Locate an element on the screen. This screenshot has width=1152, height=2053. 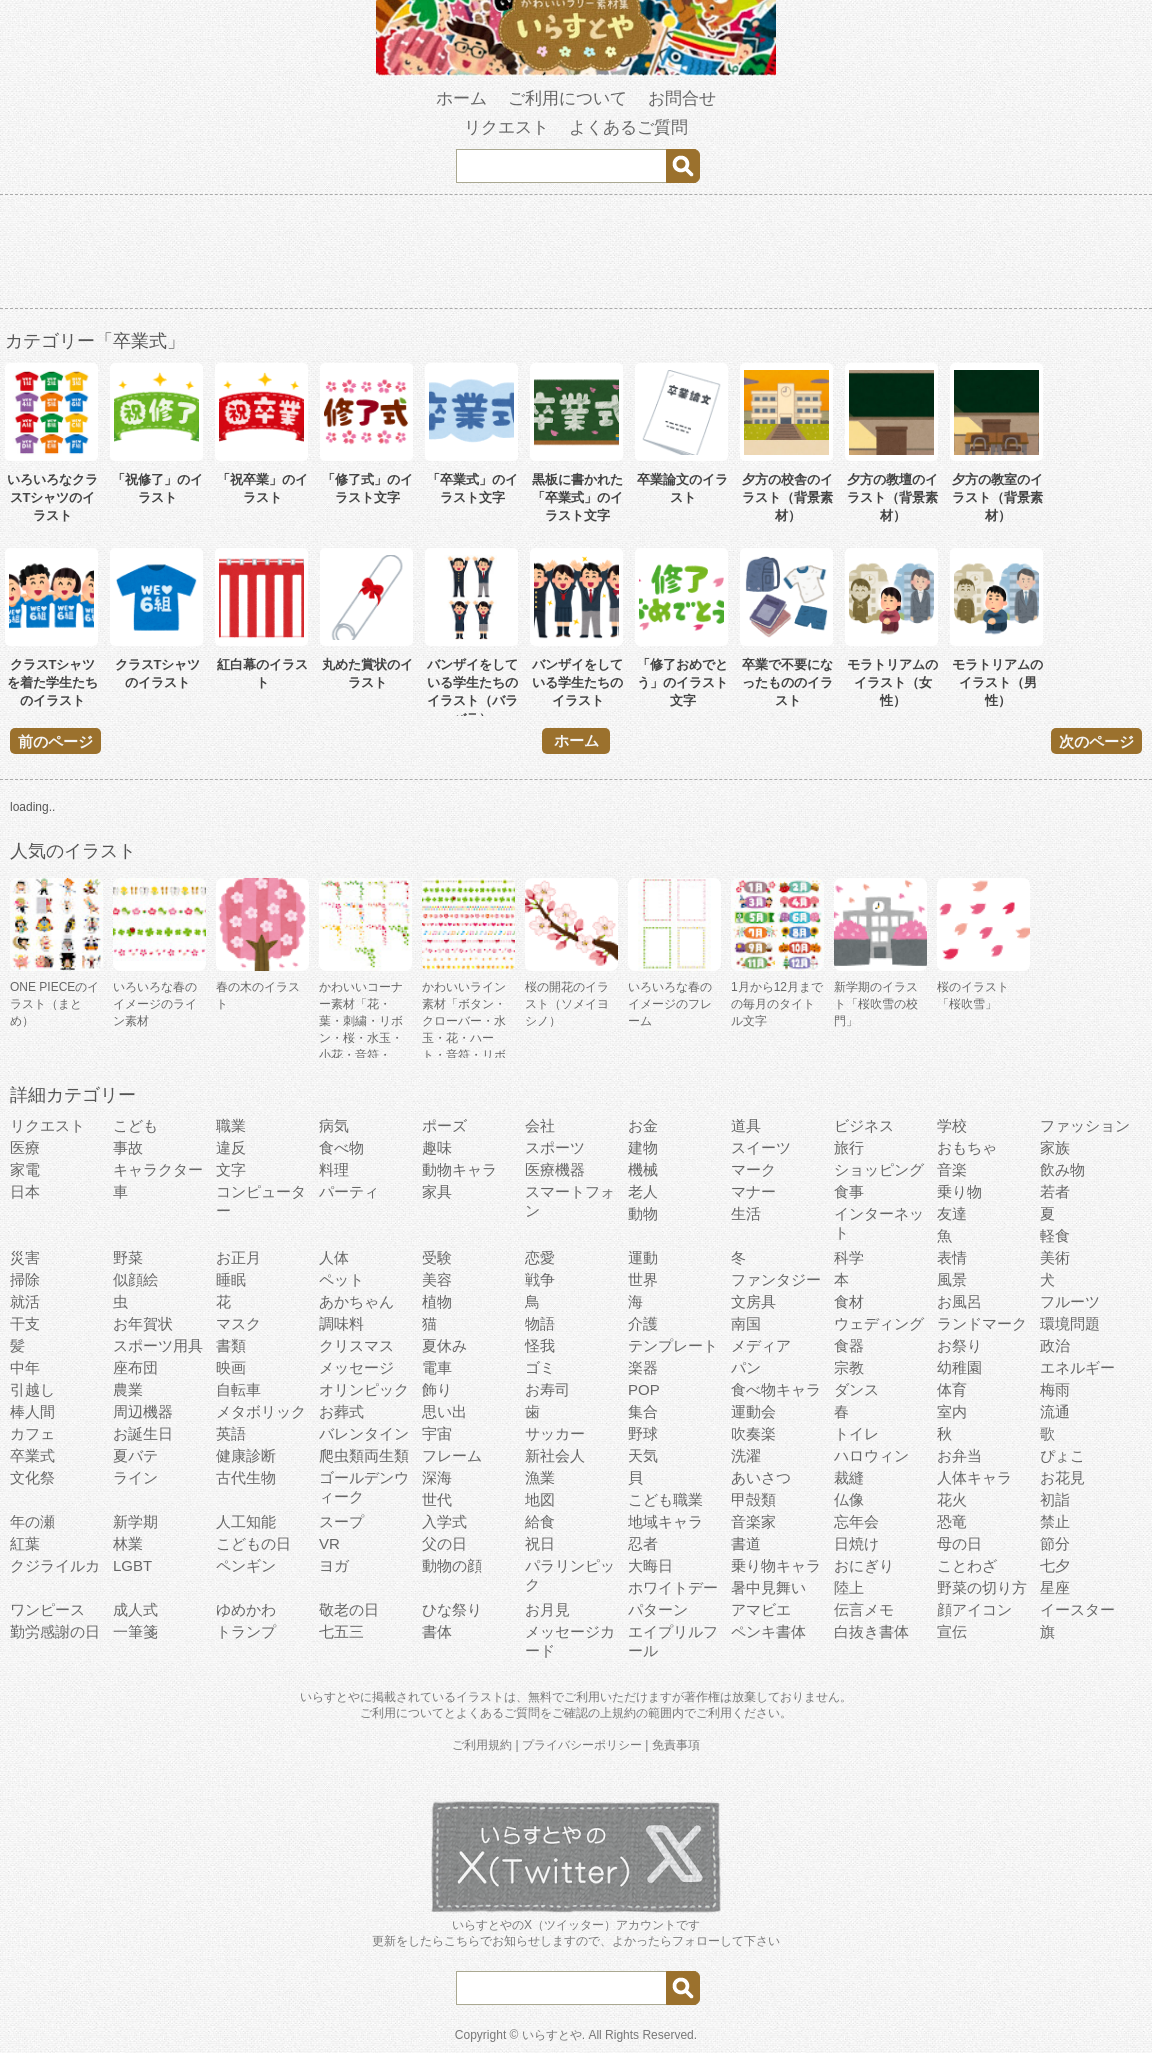
オリンピック is located at coordinates (364, 1389).